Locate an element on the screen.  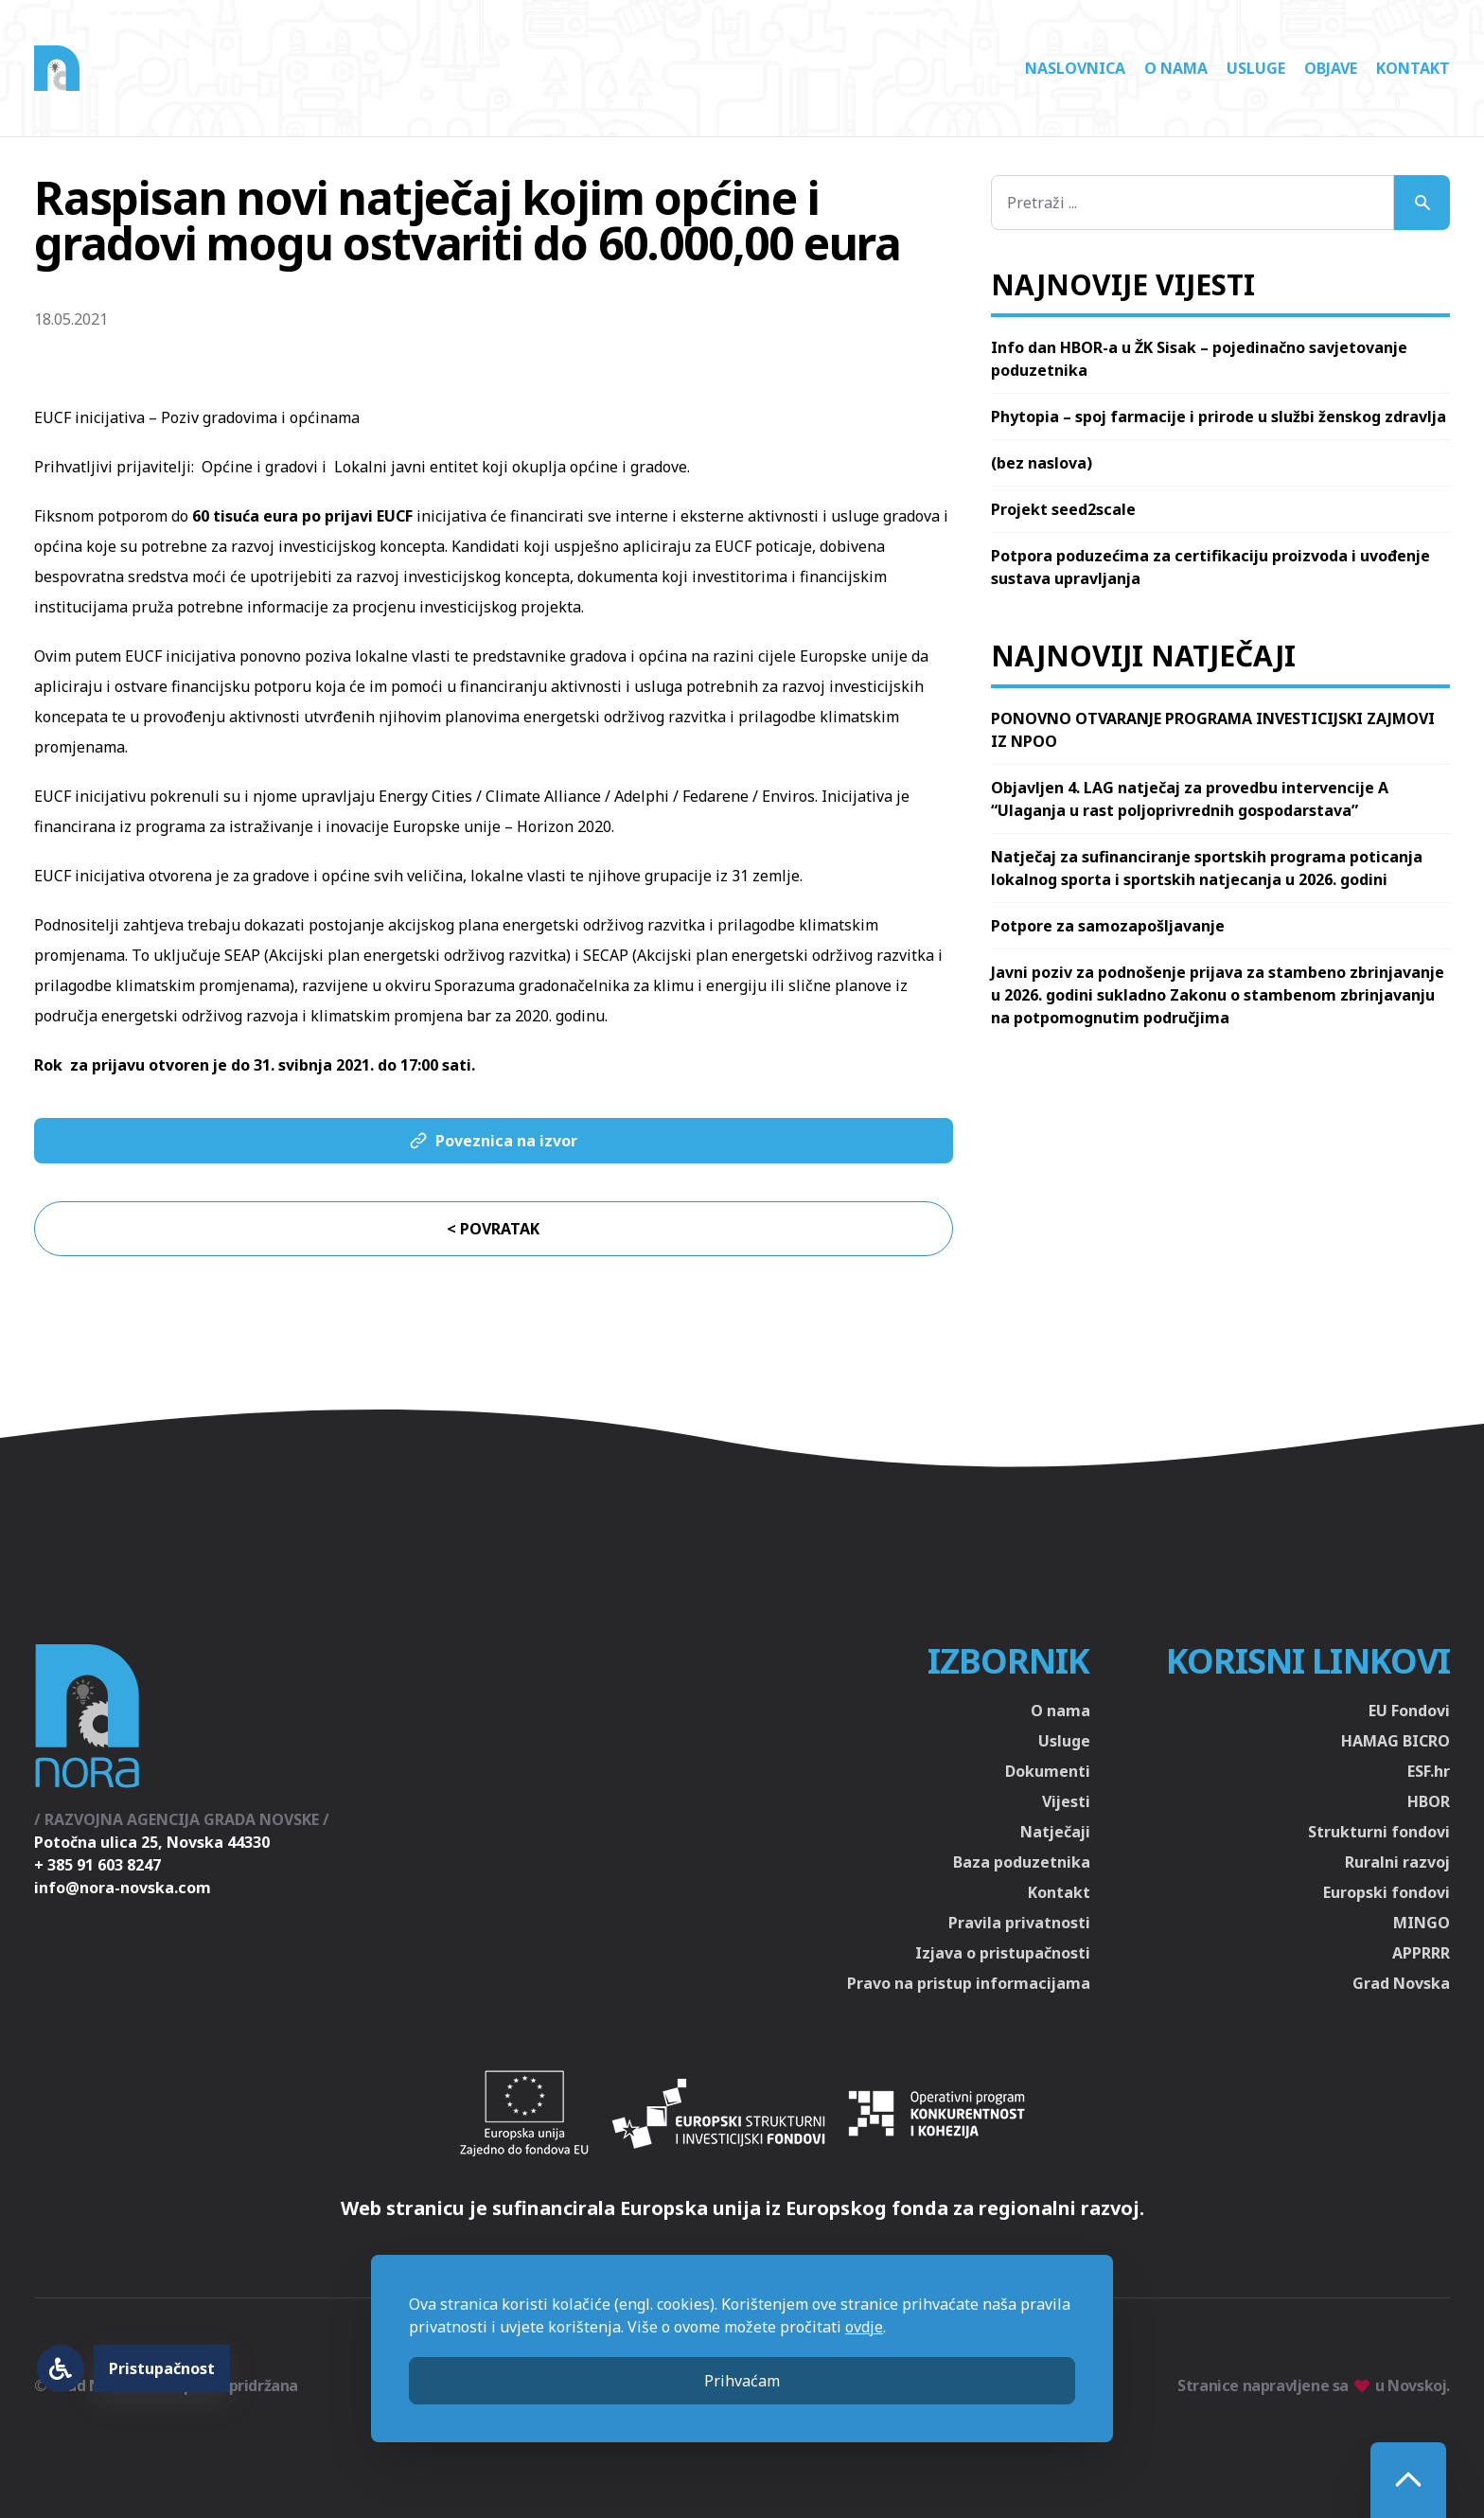
Baza poduzetnika is located at coordinates (1021, 1862).